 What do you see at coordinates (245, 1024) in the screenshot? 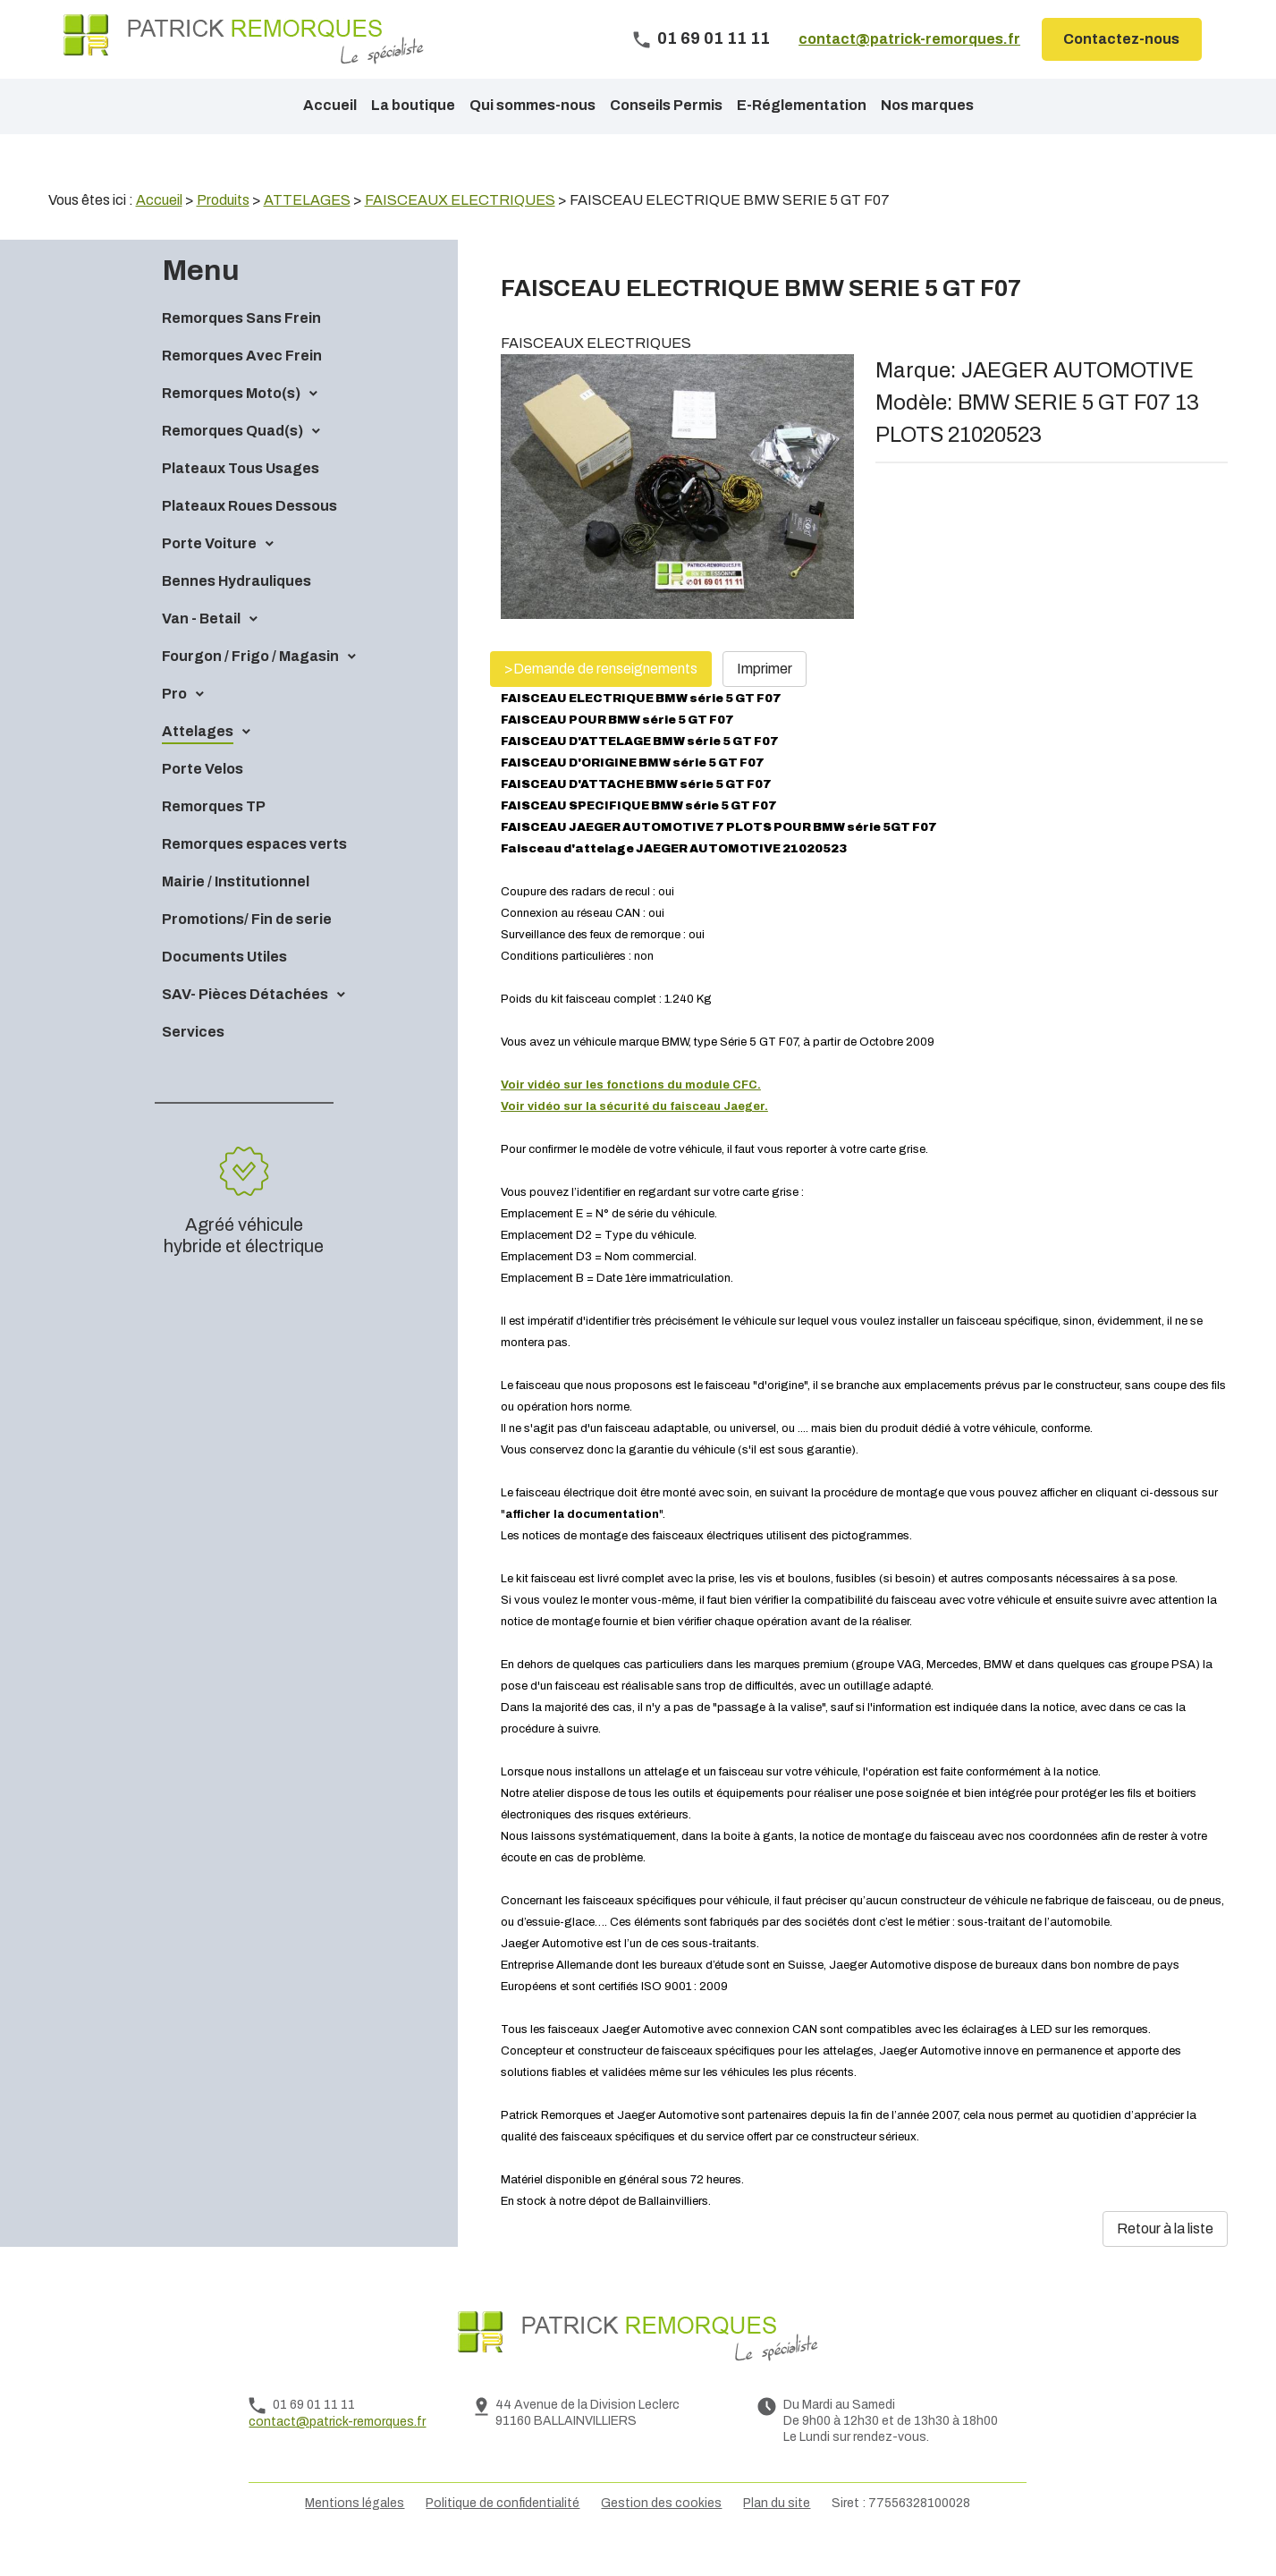
I see `SAV- Pièces Détachées` at bounding box center [245, 1024].